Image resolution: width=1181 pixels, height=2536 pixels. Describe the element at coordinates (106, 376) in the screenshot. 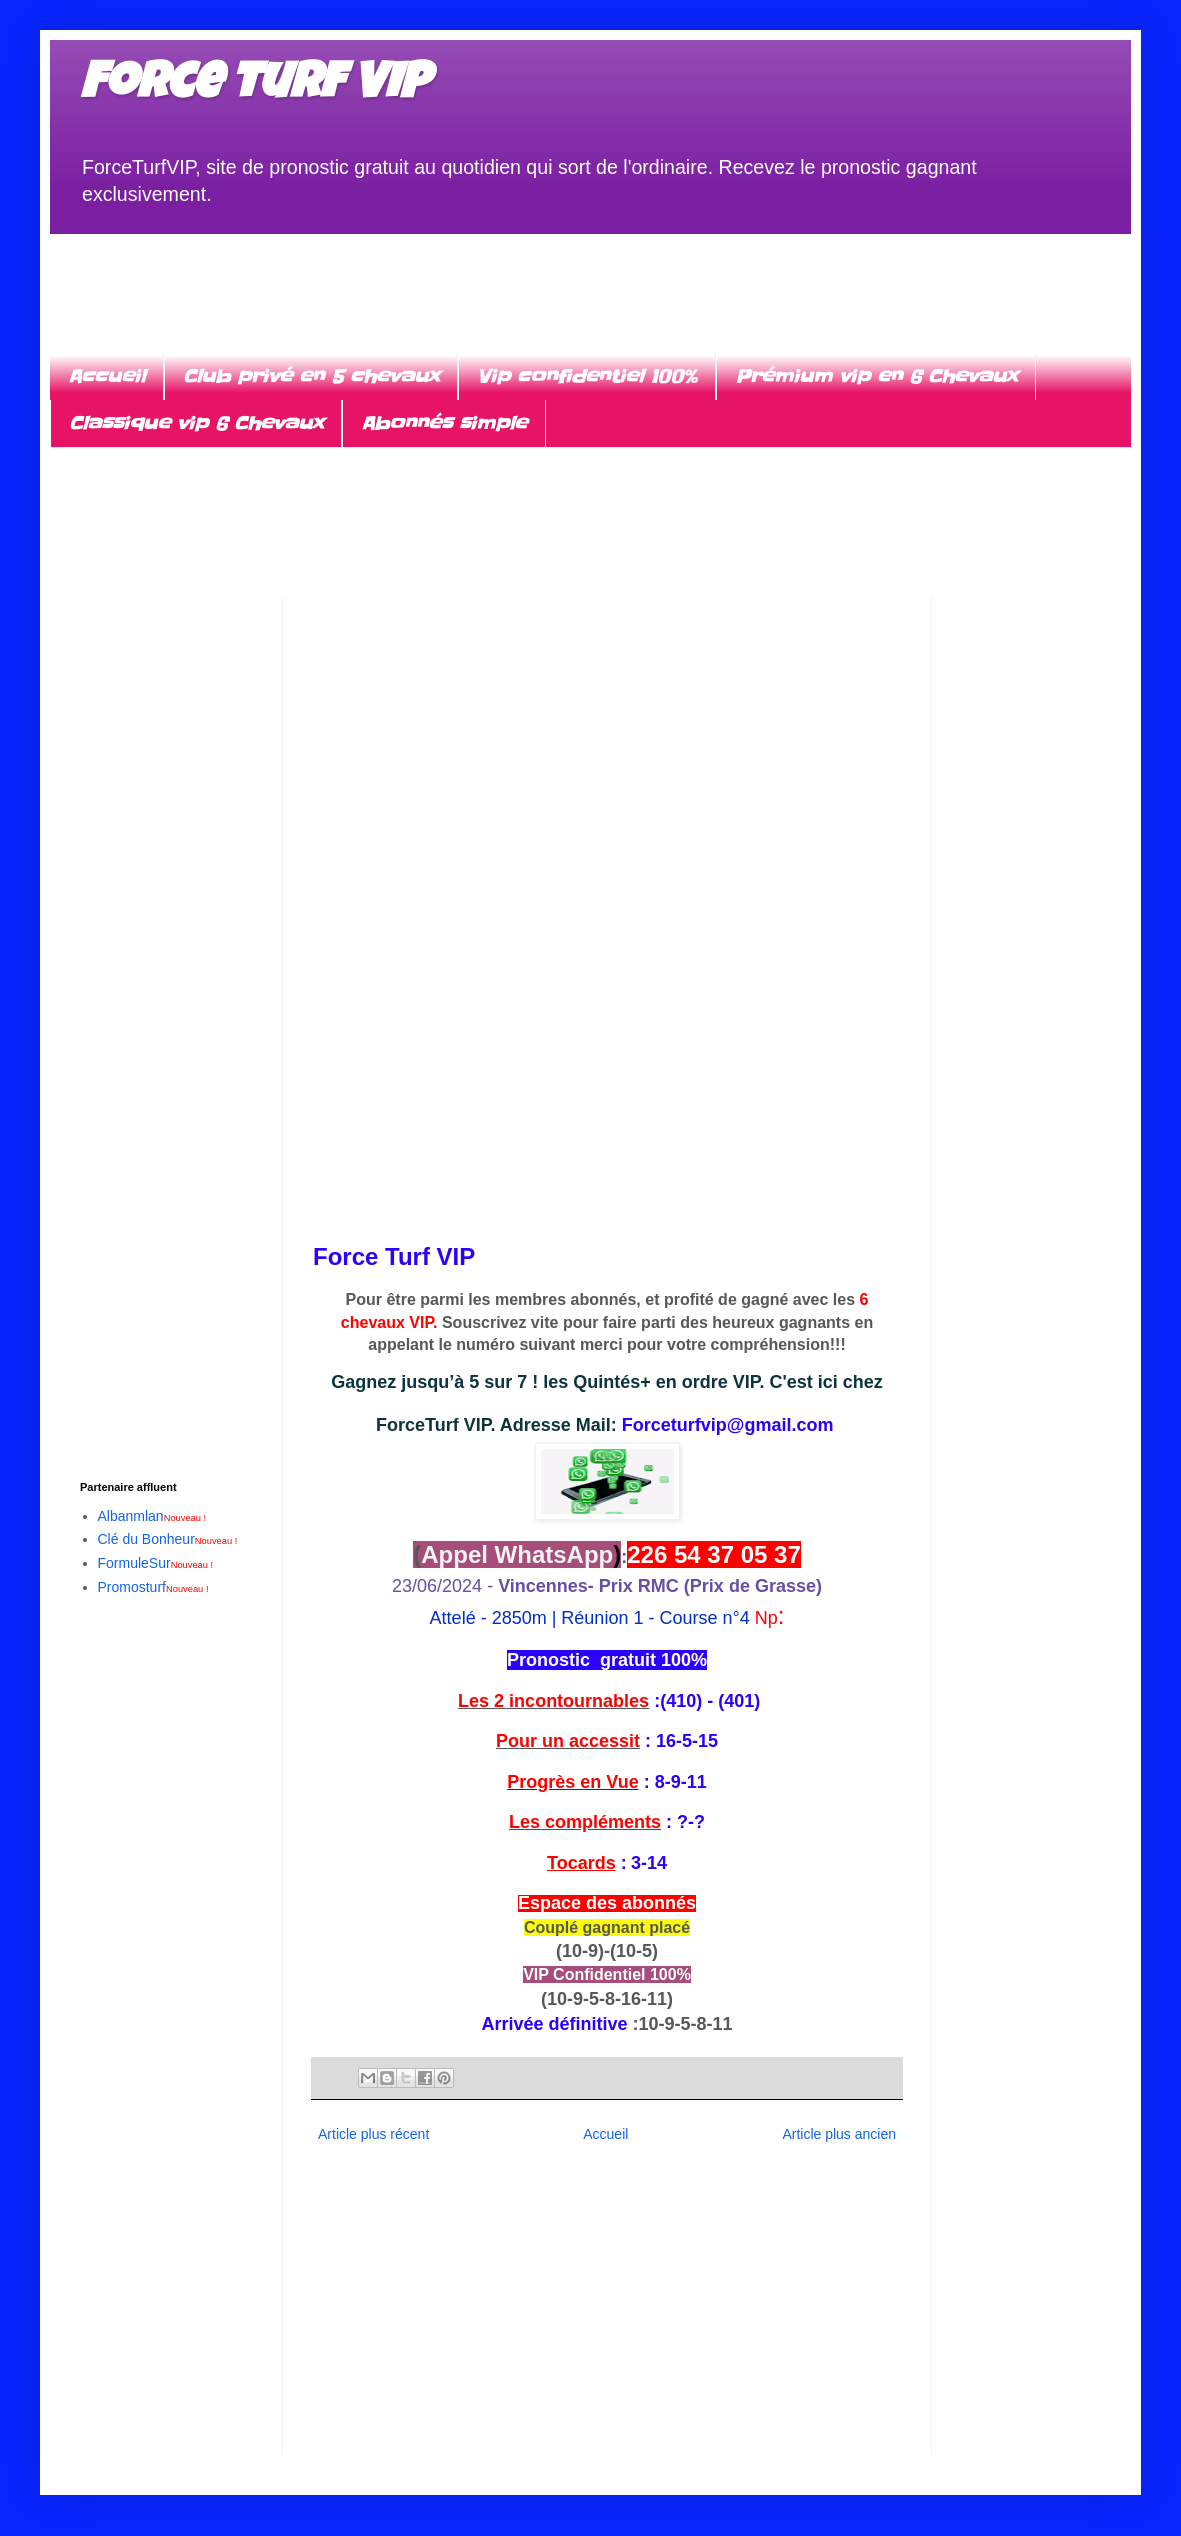

I see `Accueil` at that location.